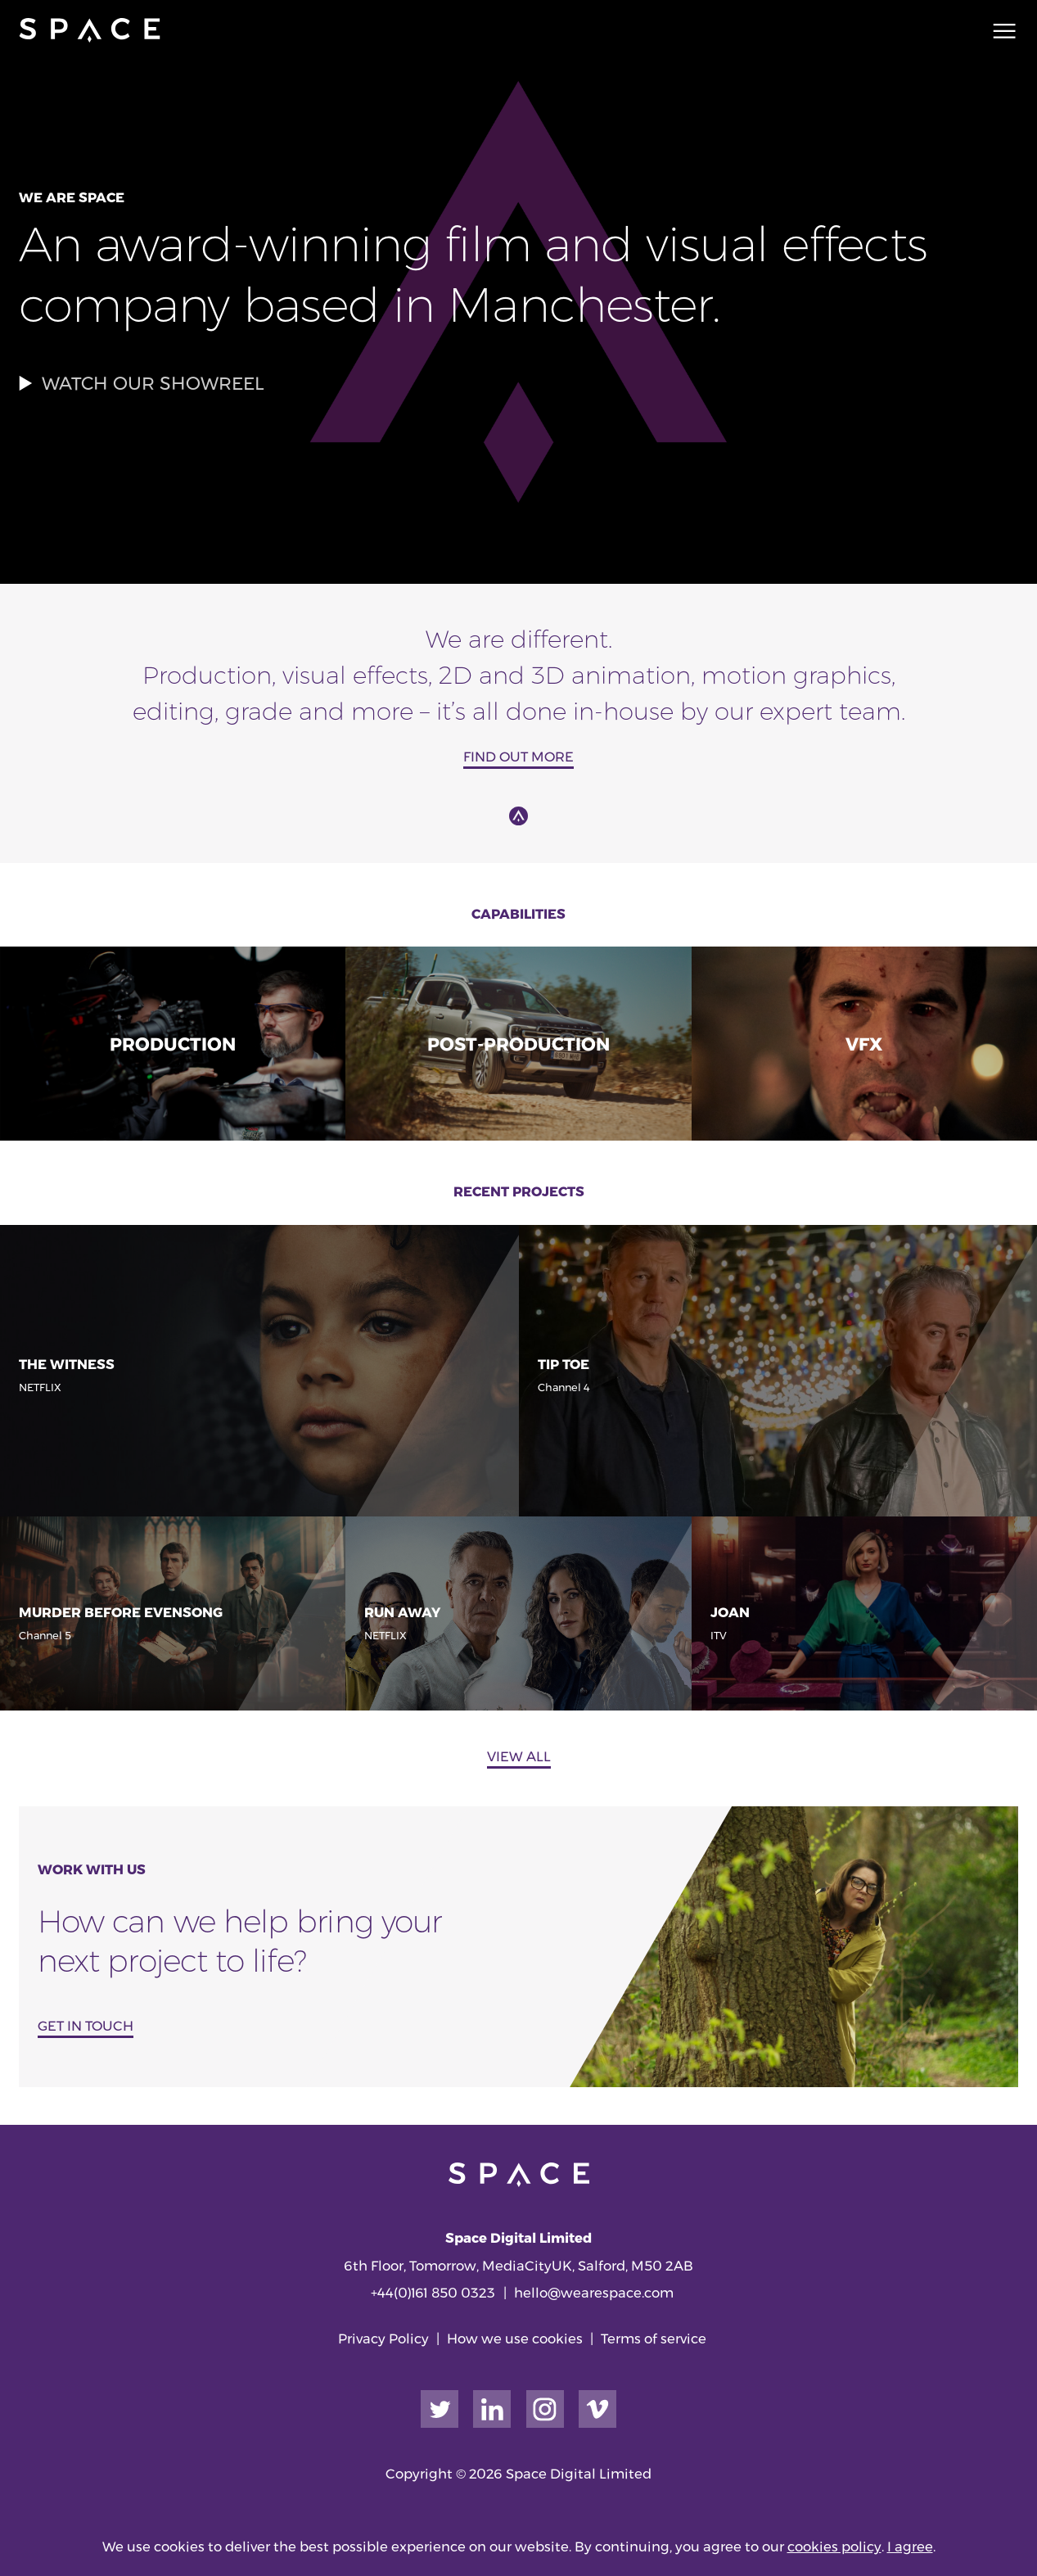 This screenshot has height=2576, width=1037. What do you see at coordinates (492, 2409) in the screenshot?
I see `[Link to our LinkedIn page]` at bounding box center [492, 2409].